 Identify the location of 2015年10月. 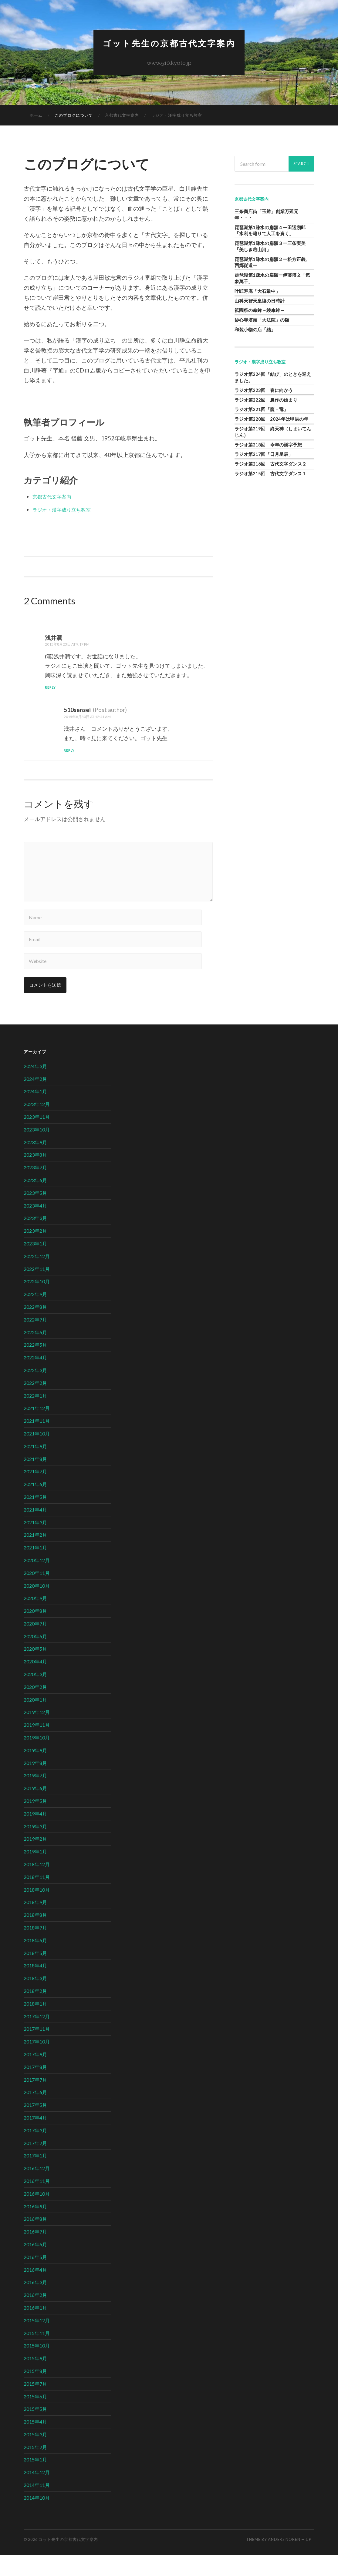
(37, 2367).